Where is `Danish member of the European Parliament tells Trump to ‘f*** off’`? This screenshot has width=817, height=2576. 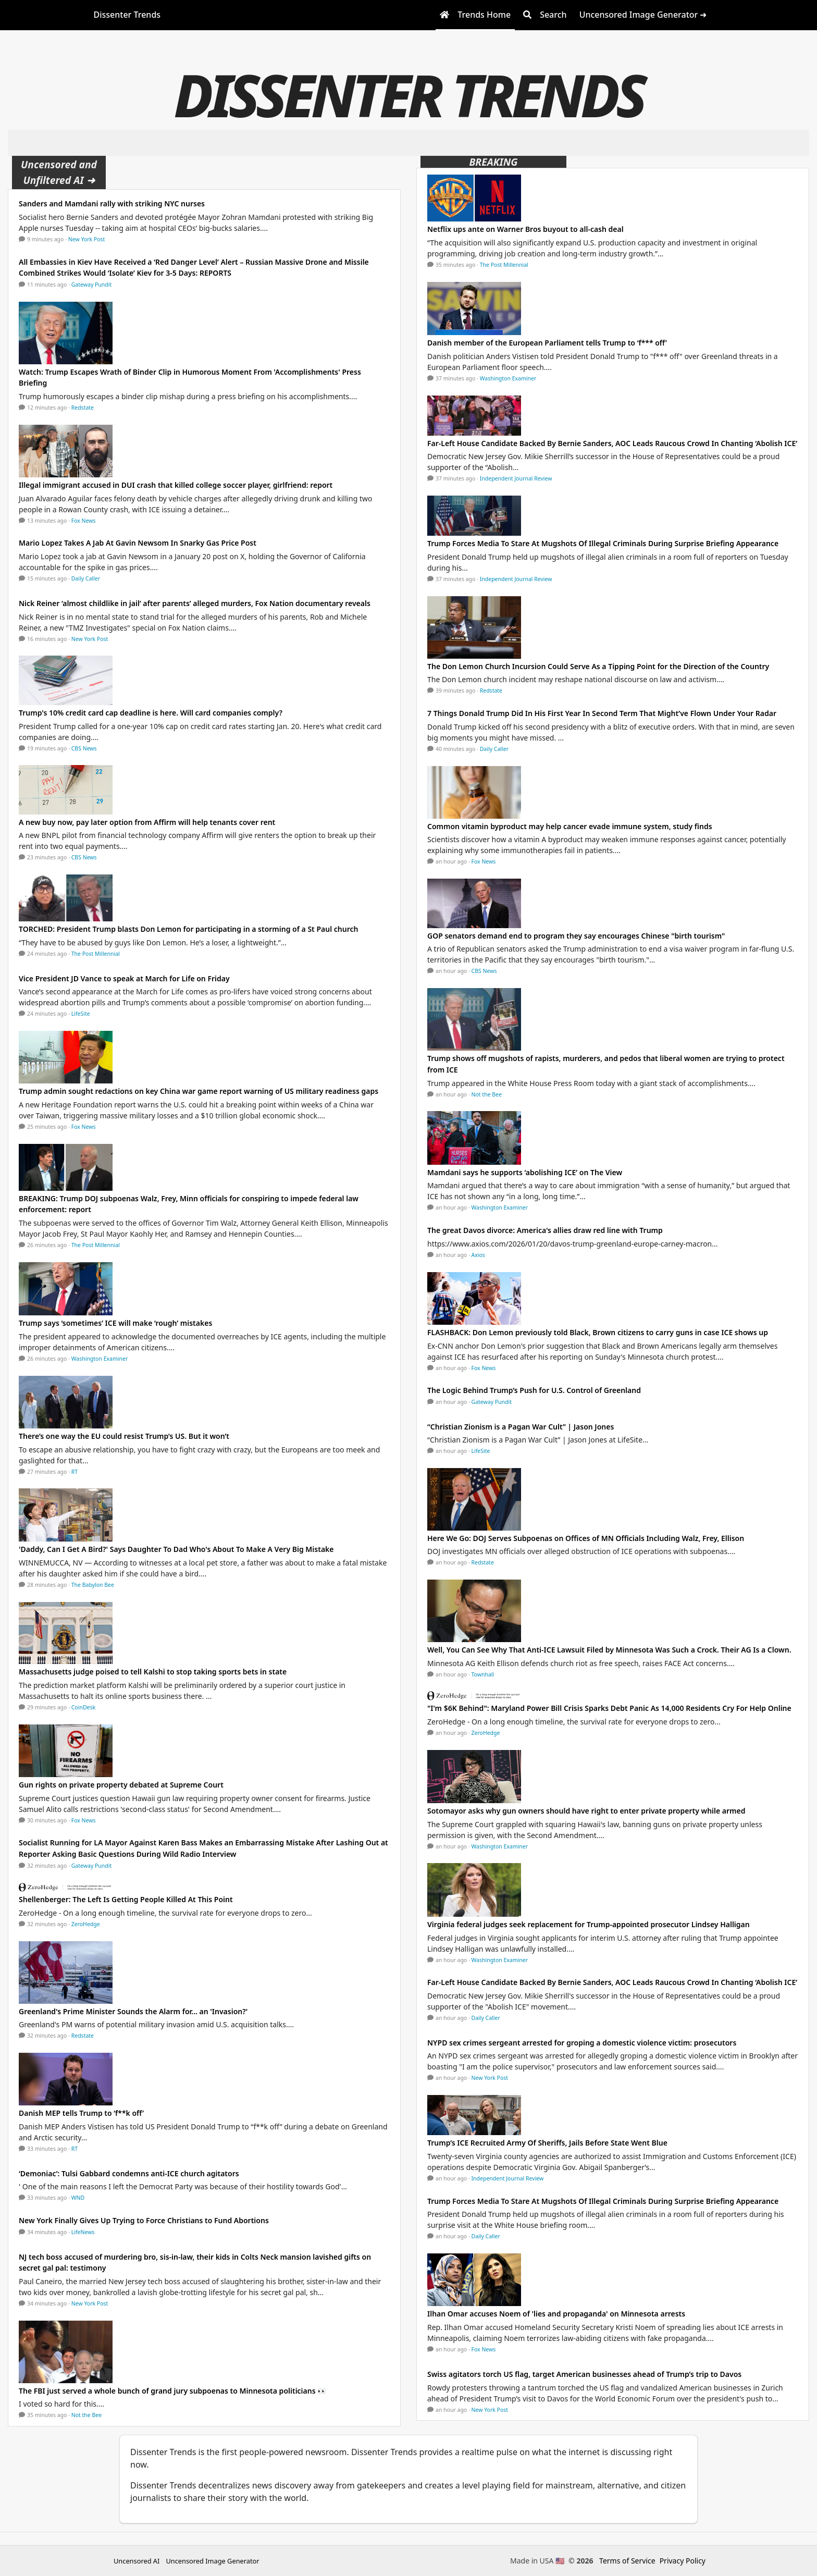 Danish member of the European Parliament tells Trump to ‘f*** off’ is located at coordinates (547, 343).